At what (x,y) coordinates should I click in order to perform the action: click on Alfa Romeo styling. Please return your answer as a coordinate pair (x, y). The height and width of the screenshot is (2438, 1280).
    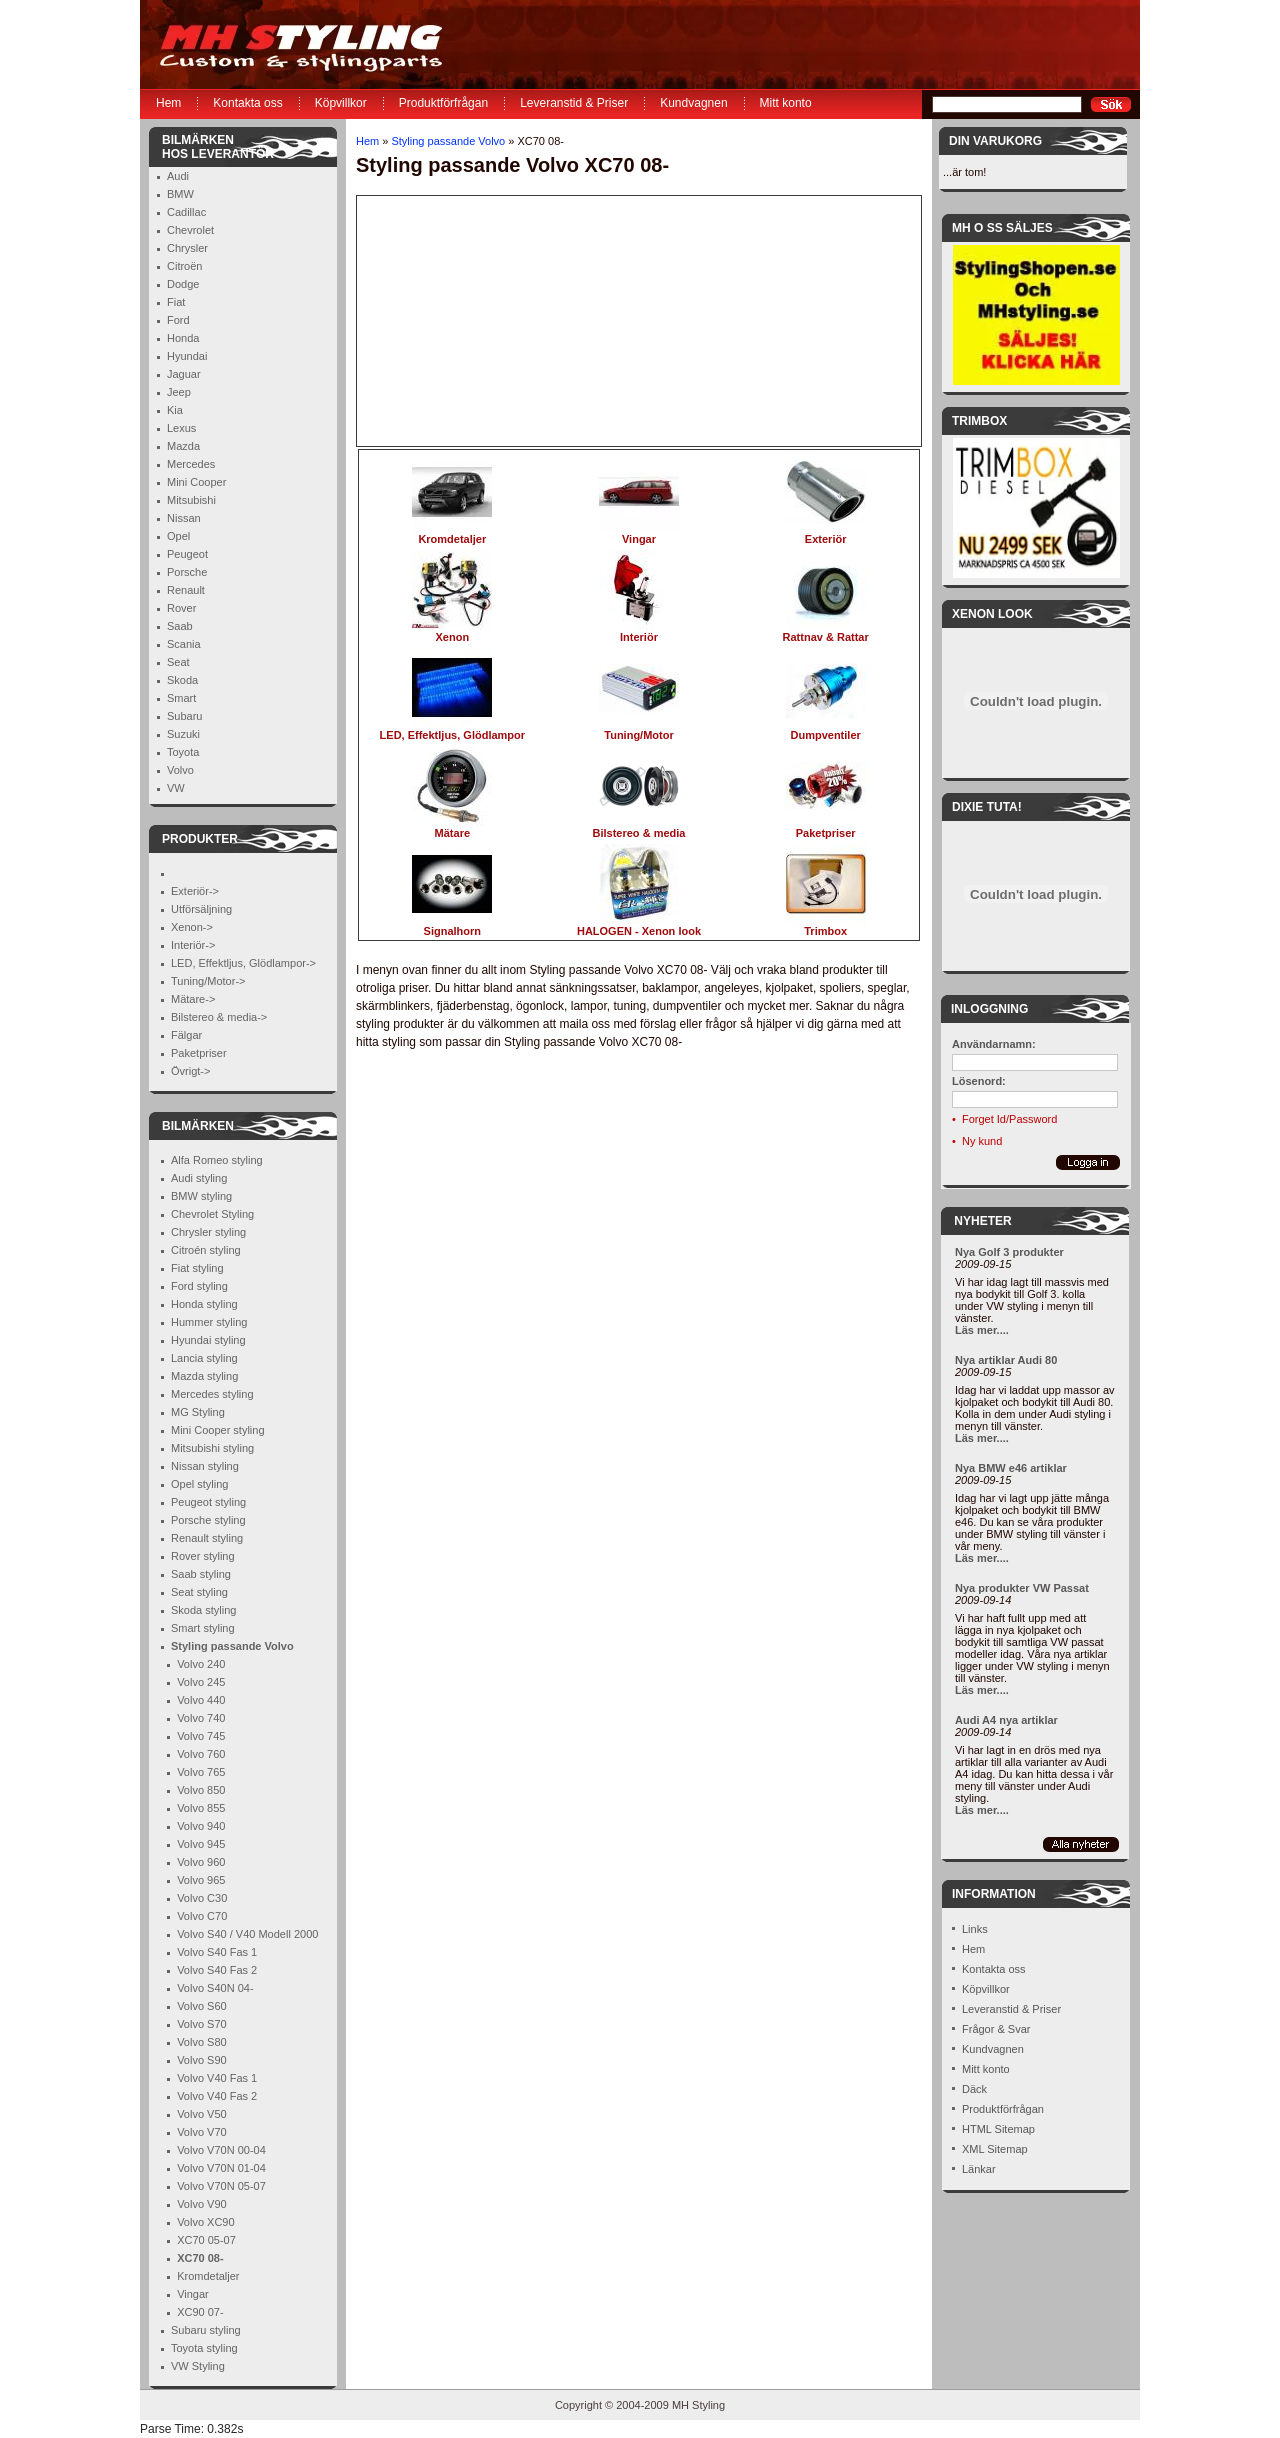
    Looking at the image, I should click on (217, 1160).